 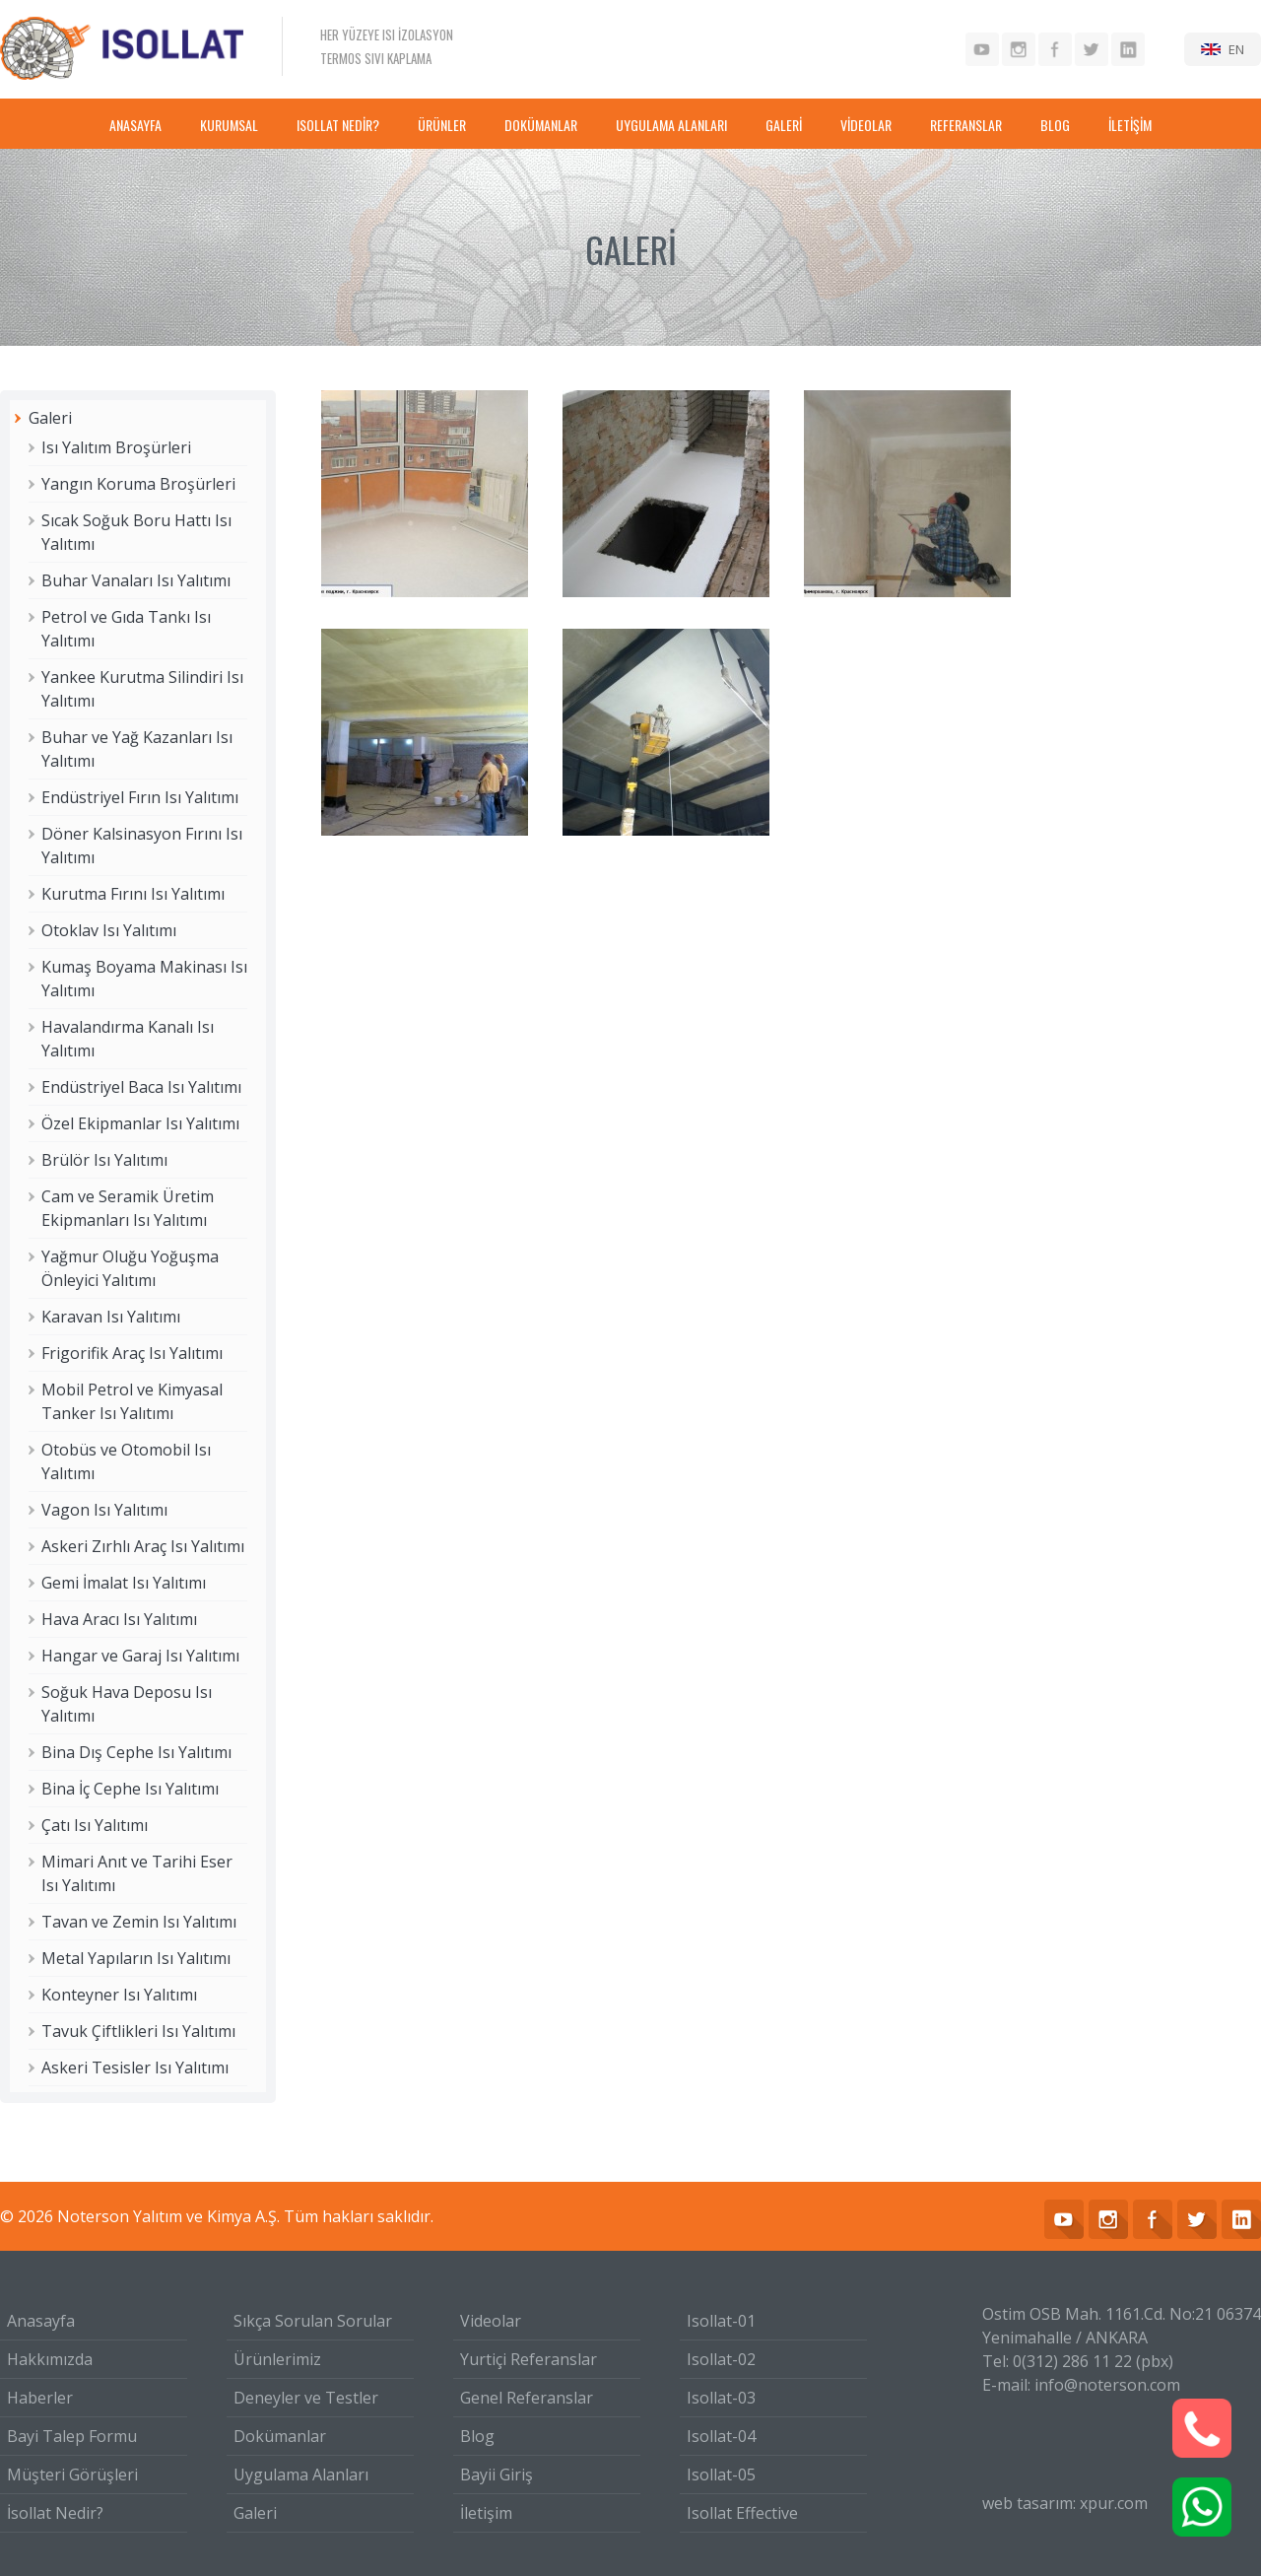 What do you see at coordinates (138, 2031) in the screenshot?
I see `Tavuk Çiftlikleri Isı Yalıtımı` at bounding box center [138, 2031].